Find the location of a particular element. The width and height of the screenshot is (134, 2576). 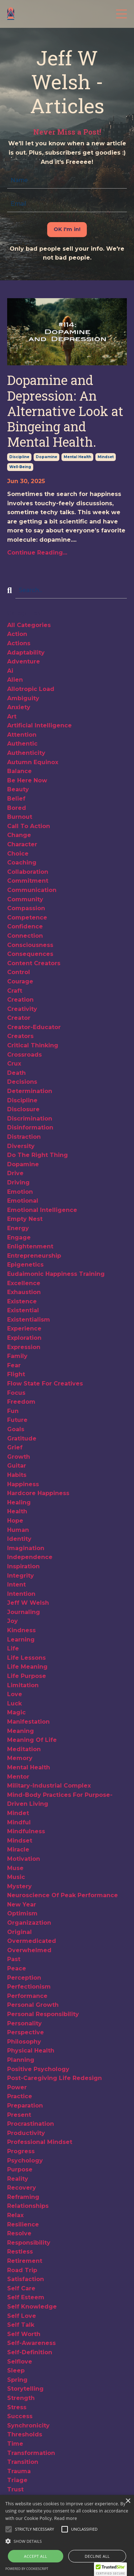

choice is located at coordinates (18, 853).